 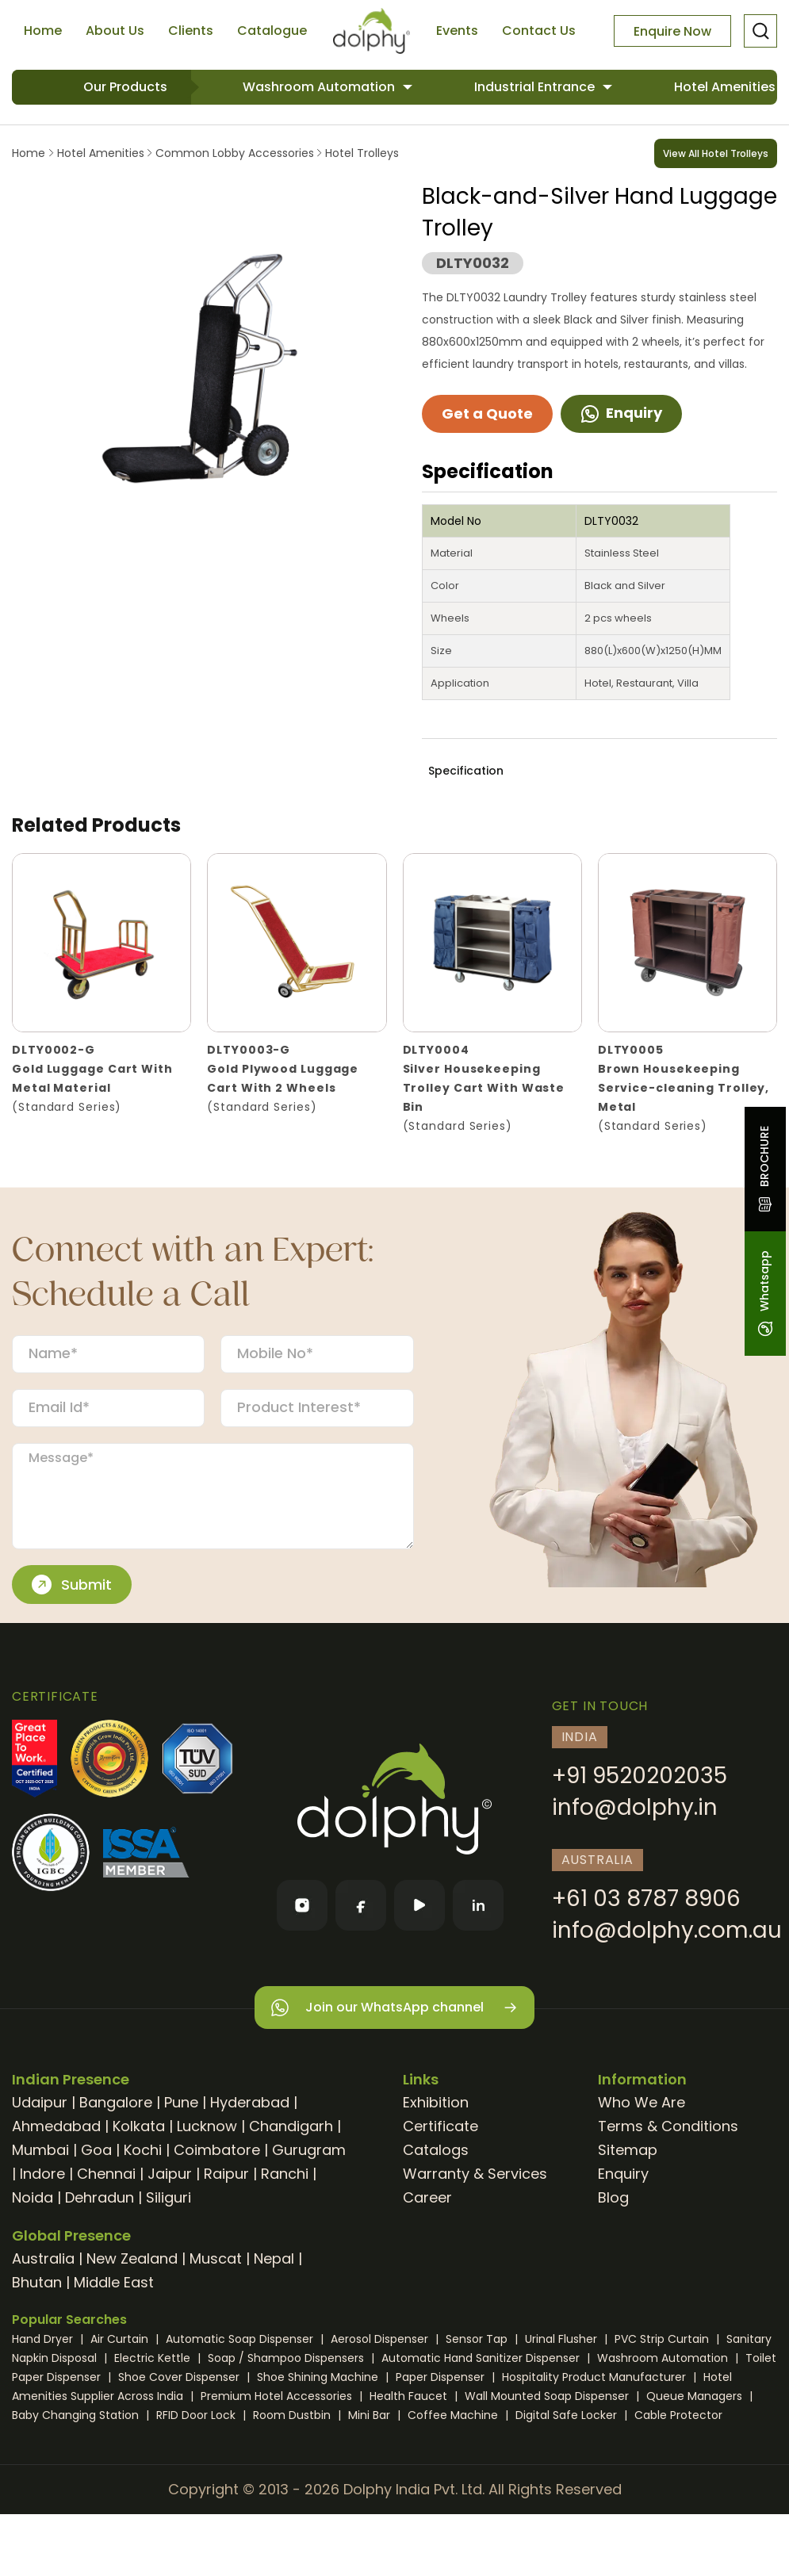 I want to click on Sitemap, so click(x=627, y=2150).